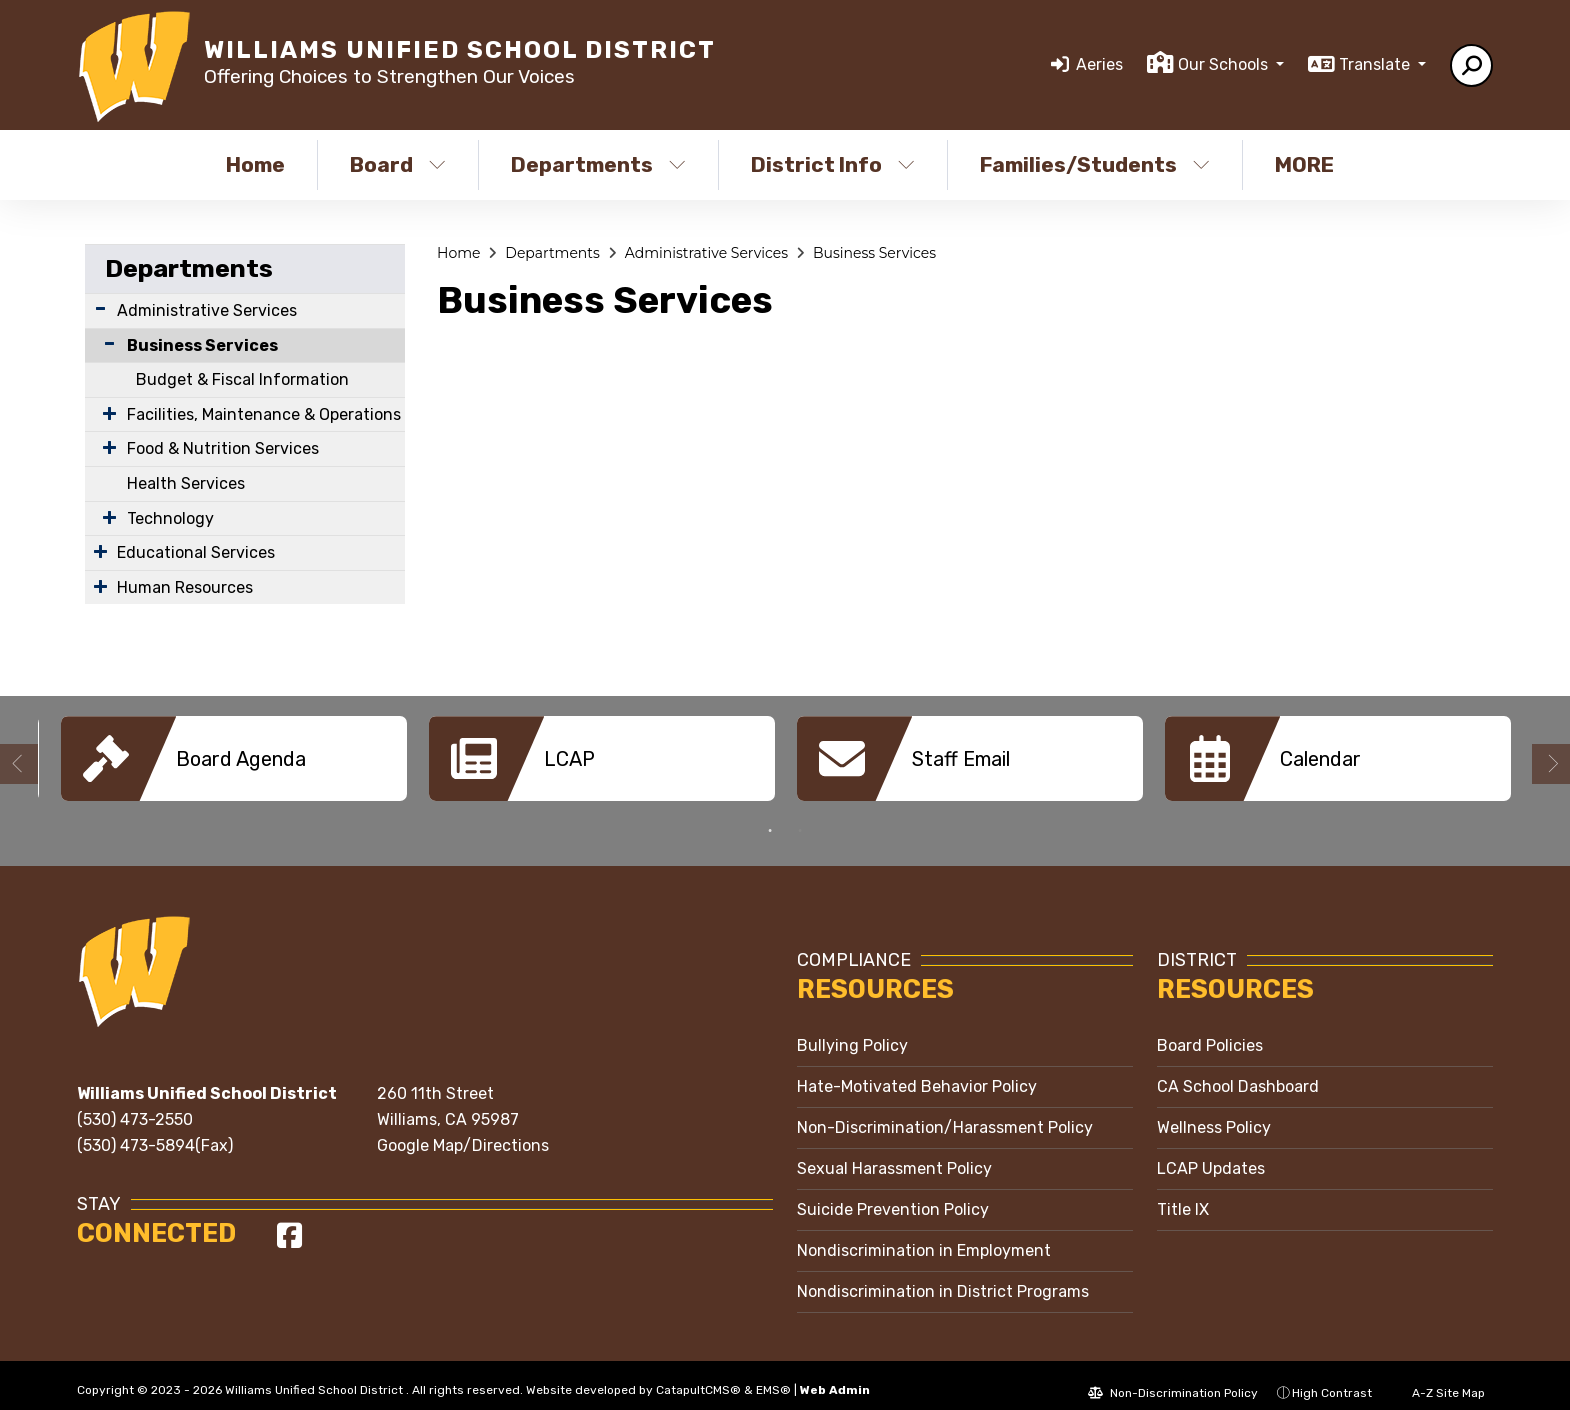  I want to click on Administrative Services, so click(207, 310).